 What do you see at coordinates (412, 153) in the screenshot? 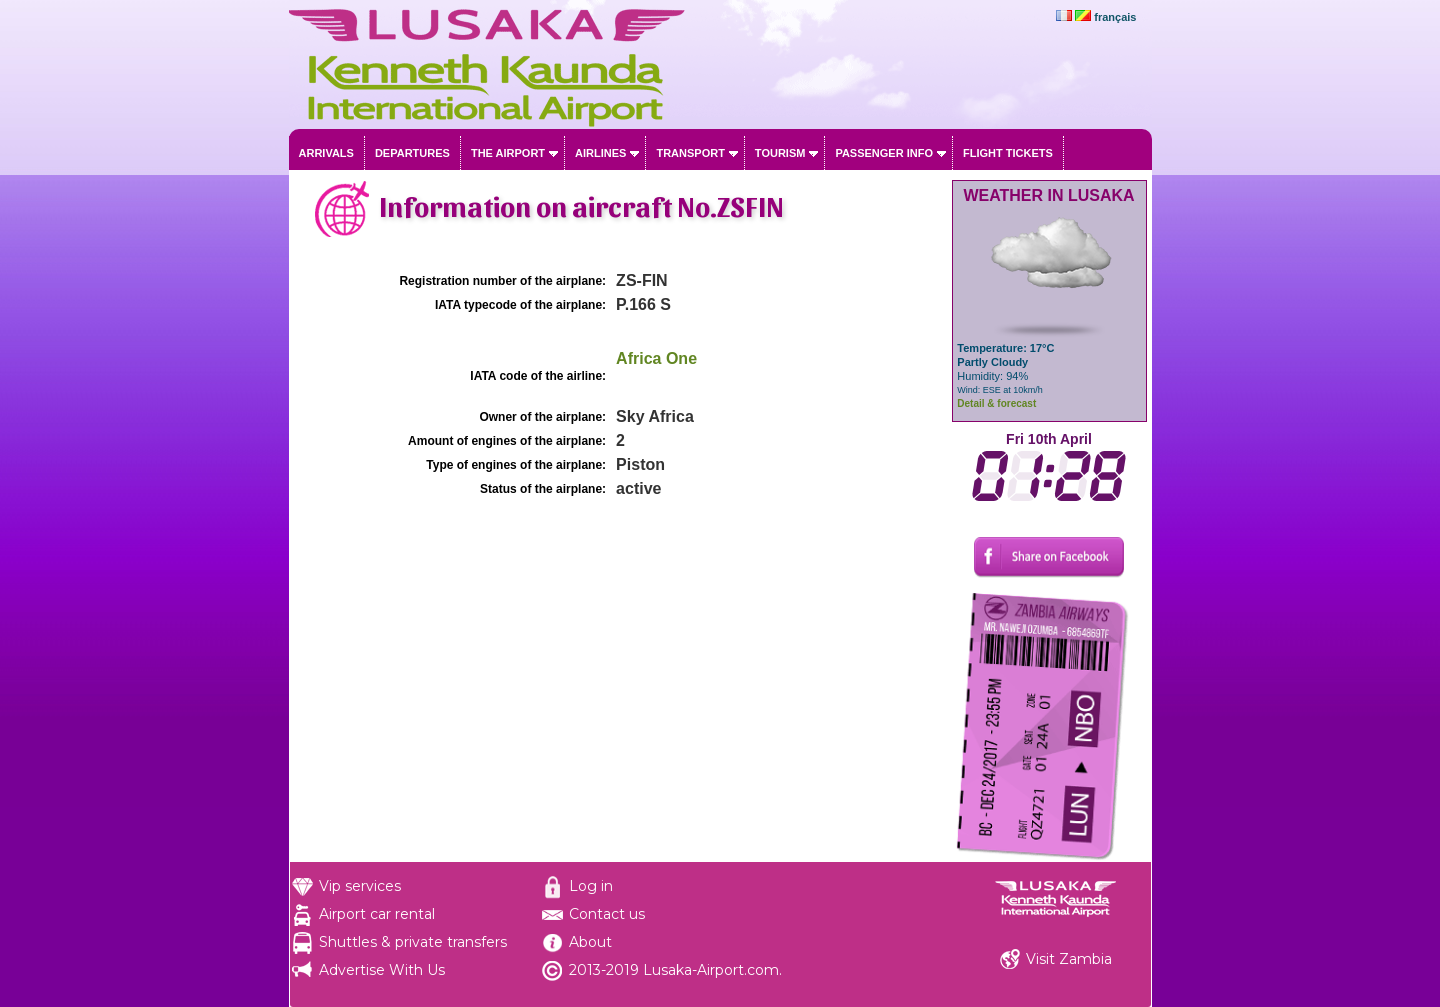
I see `Departures` at bounding box center [412, 153].